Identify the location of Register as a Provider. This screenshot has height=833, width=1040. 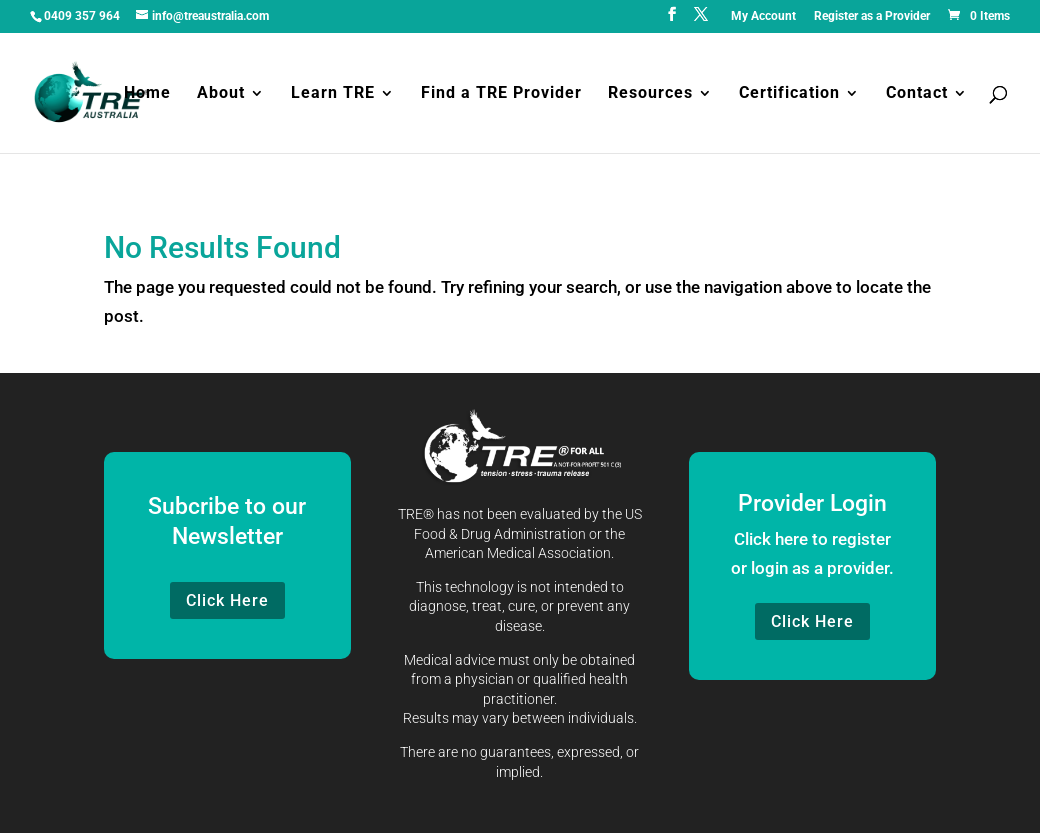
(872, 16).